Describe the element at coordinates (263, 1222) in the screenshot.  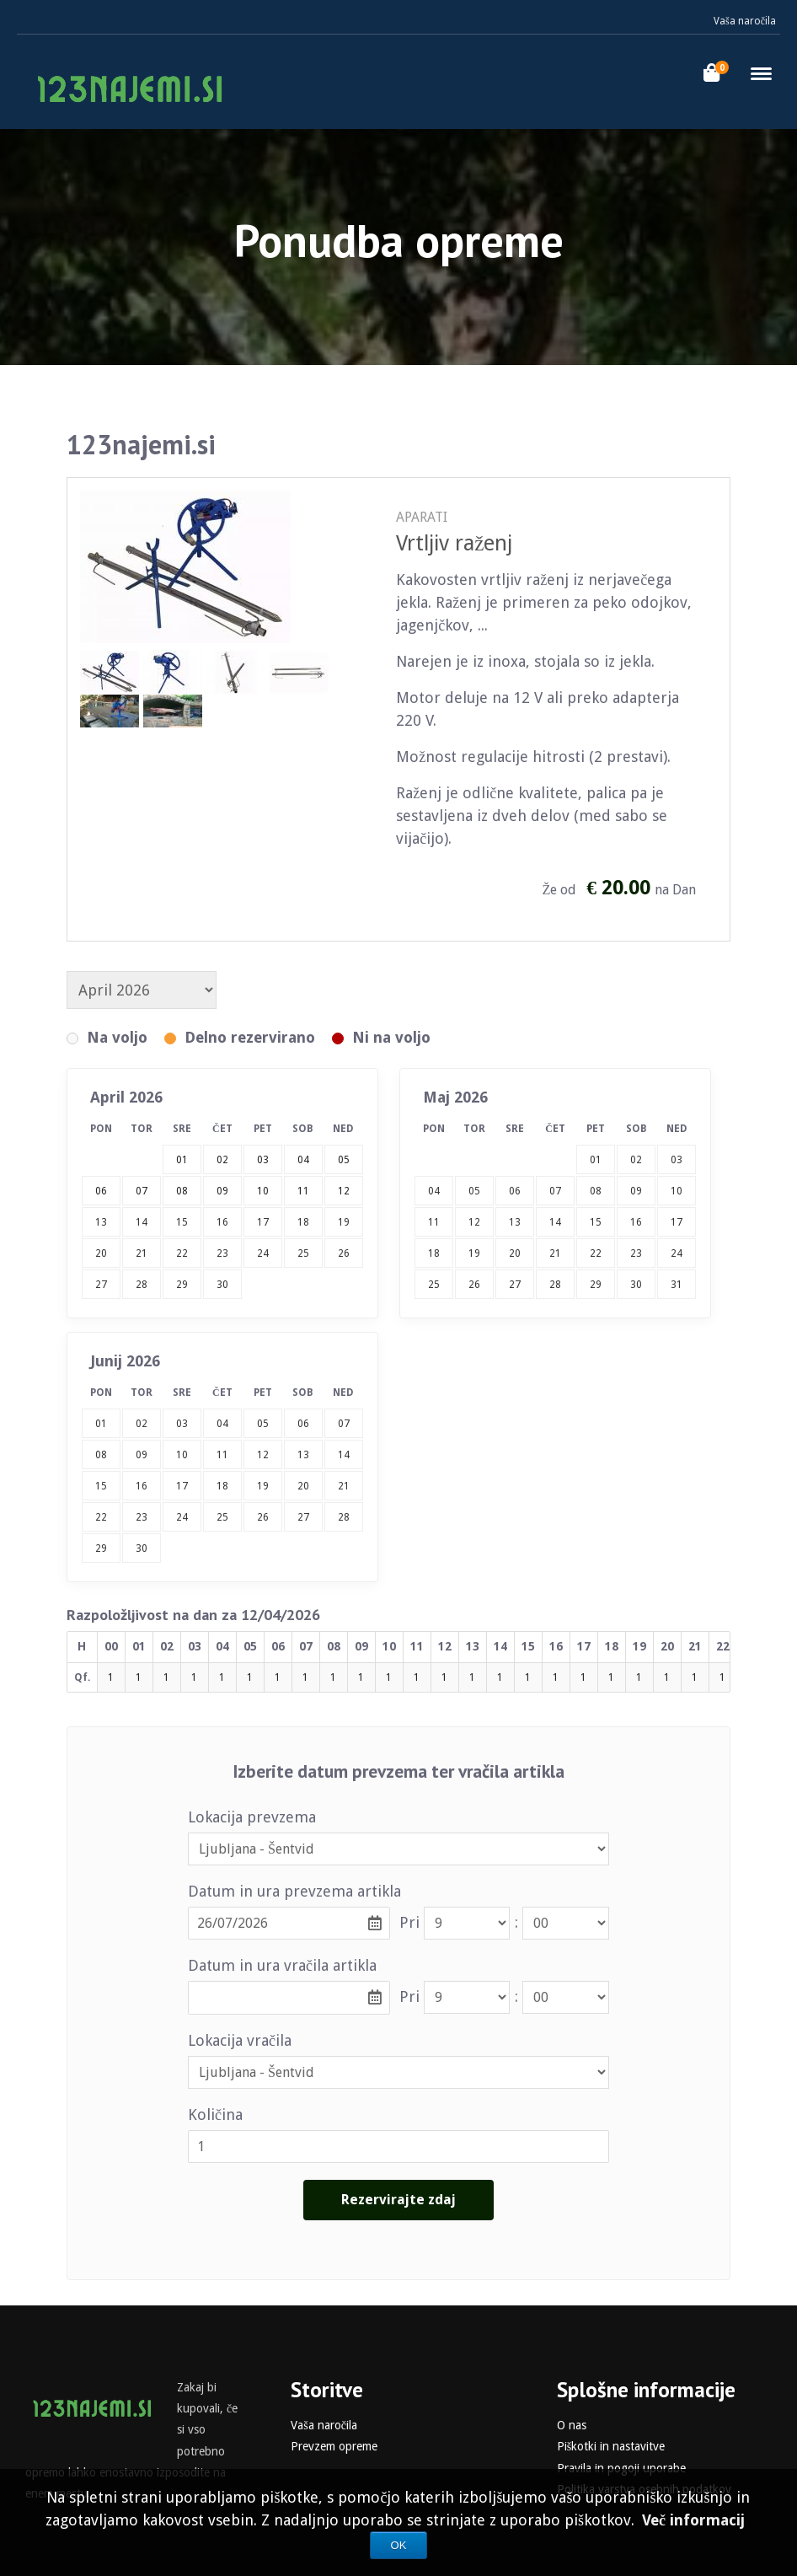
I see `17` at that location.